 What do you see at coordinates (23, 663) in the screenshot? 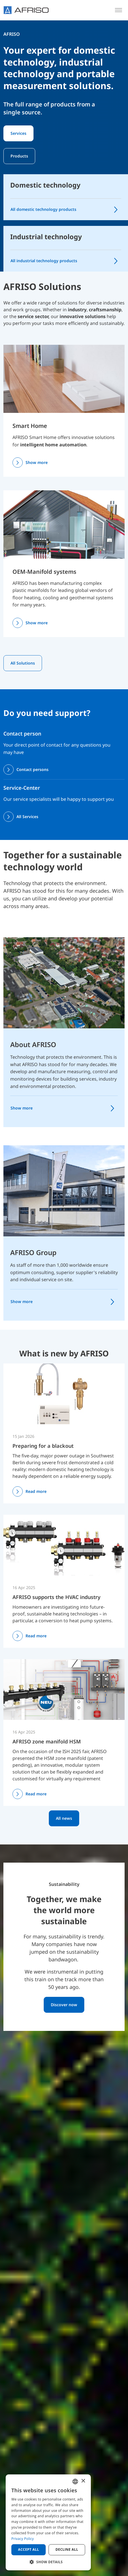
I see `All Solutions` at bounding box center [23, 663].